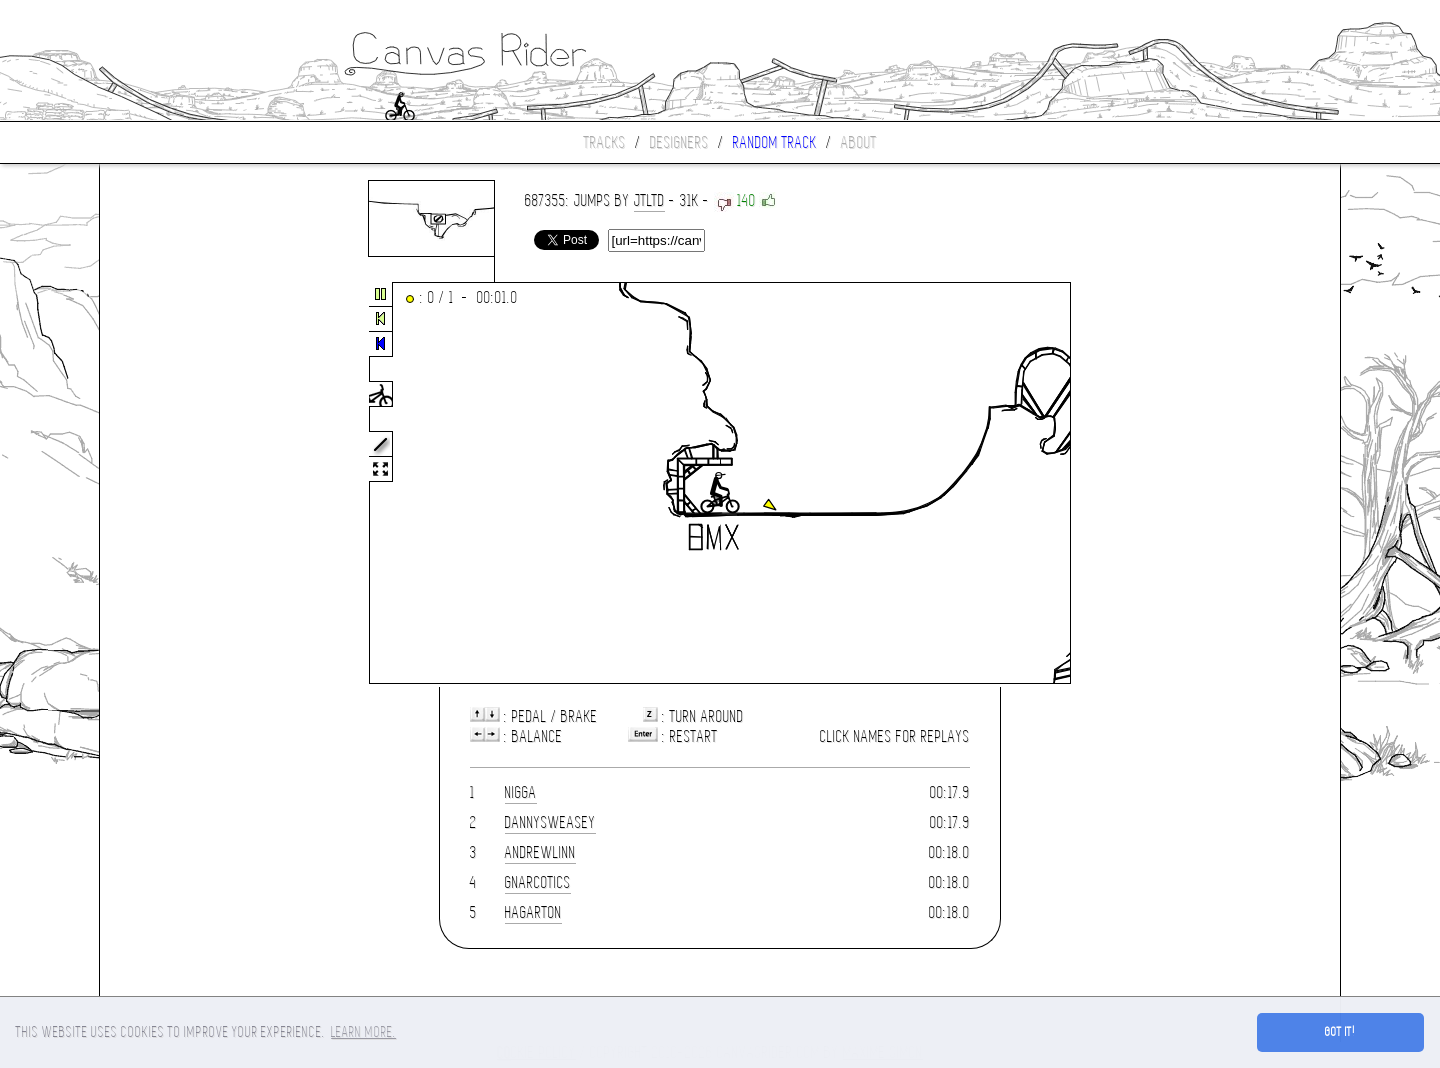  Describe the element at coordinates (605, 142) in the screenshot. I see `Tracks` at that location.